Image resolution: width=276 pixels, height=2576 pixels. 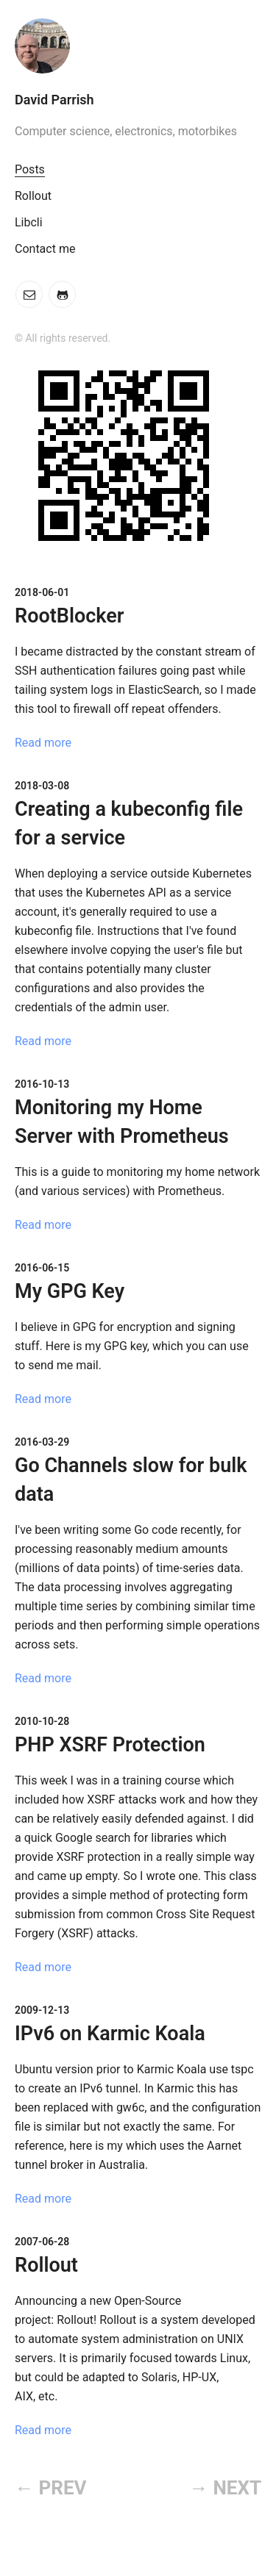 I want to click on Read more, so click(x=43, y=743).